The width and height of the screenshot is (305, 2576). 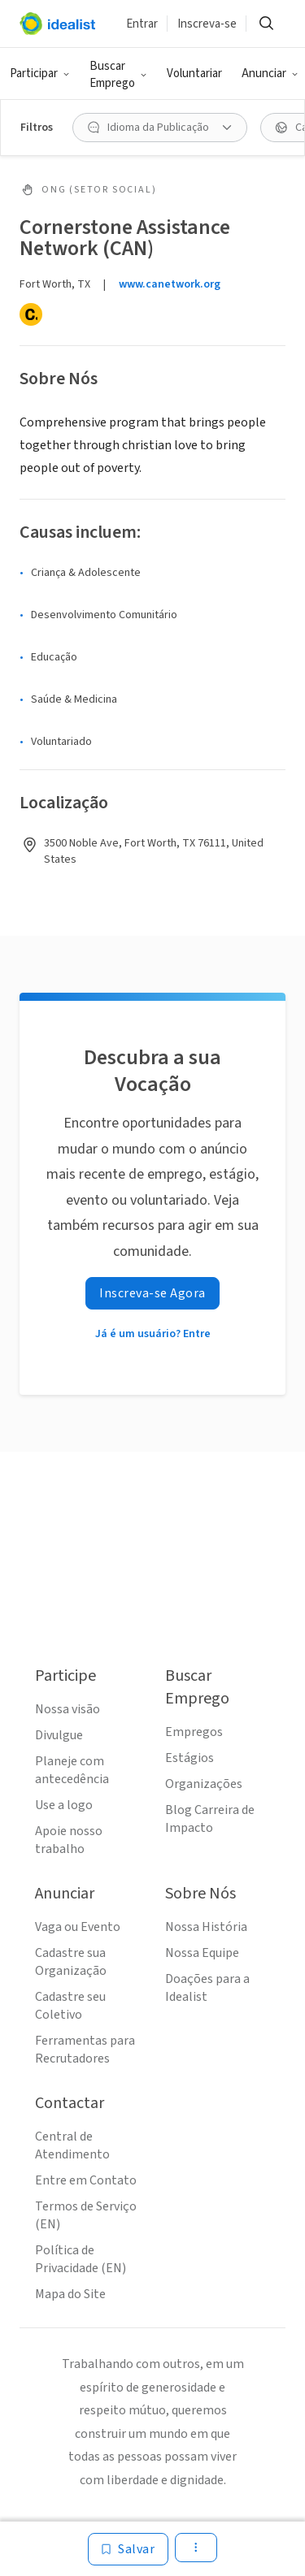 I want to click on Termos de Serviço (EN), so click(x=86, y=2215).